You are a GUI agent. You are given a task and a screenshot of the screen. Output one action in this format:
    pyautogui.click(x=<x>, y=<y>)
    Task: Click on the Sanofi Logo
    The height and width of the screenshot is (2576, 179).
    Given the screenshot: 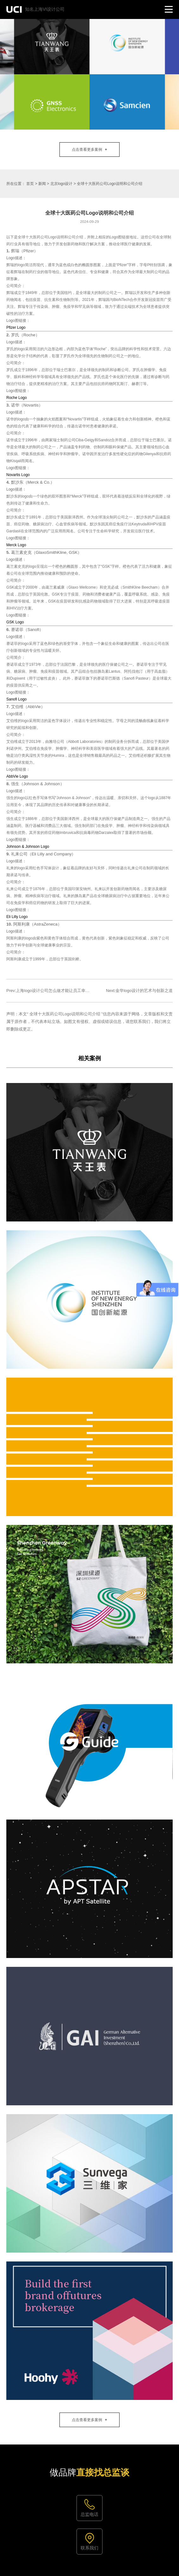 What is the action you would take?
    pyautogui.click(x=16, y=699)
    